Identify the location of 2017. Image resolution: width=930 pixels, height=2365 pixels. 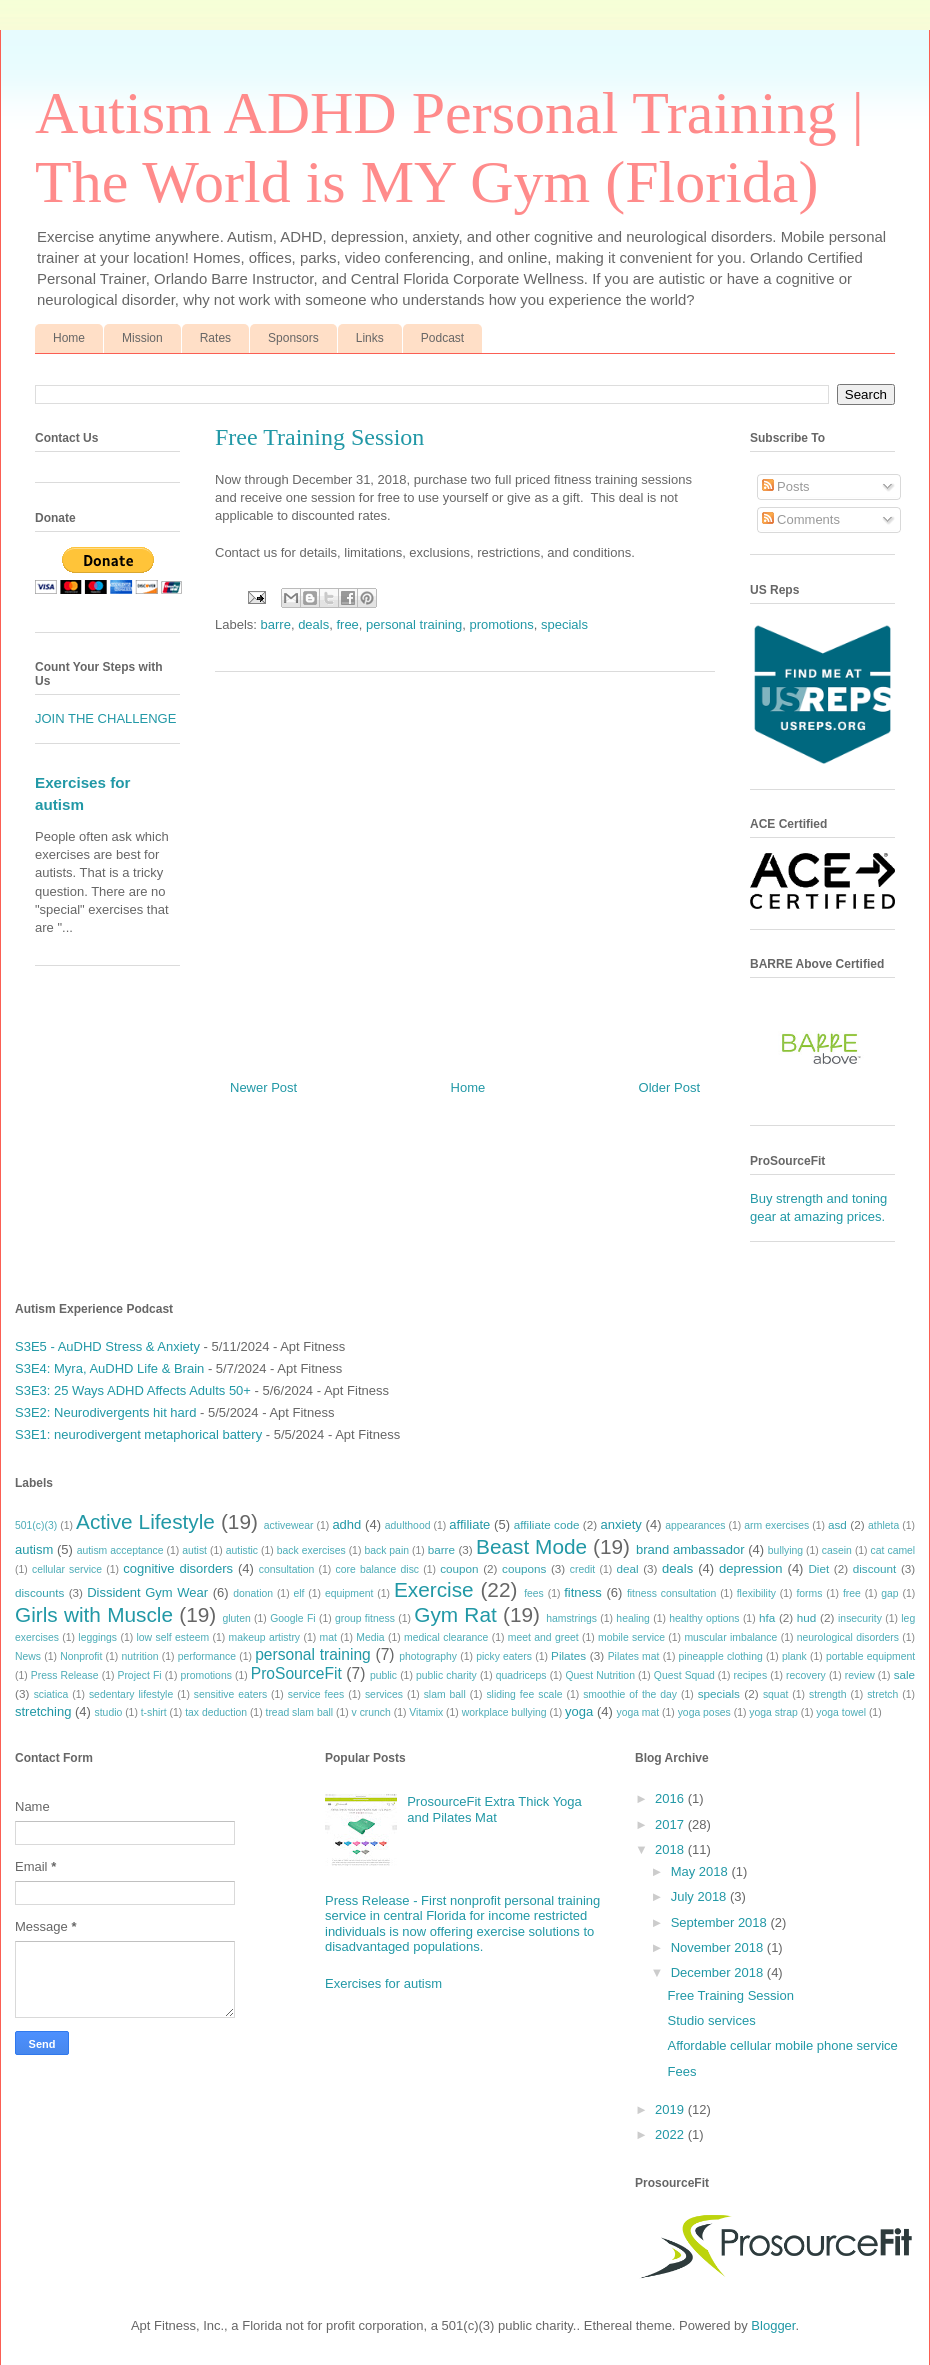
(671, 1824).